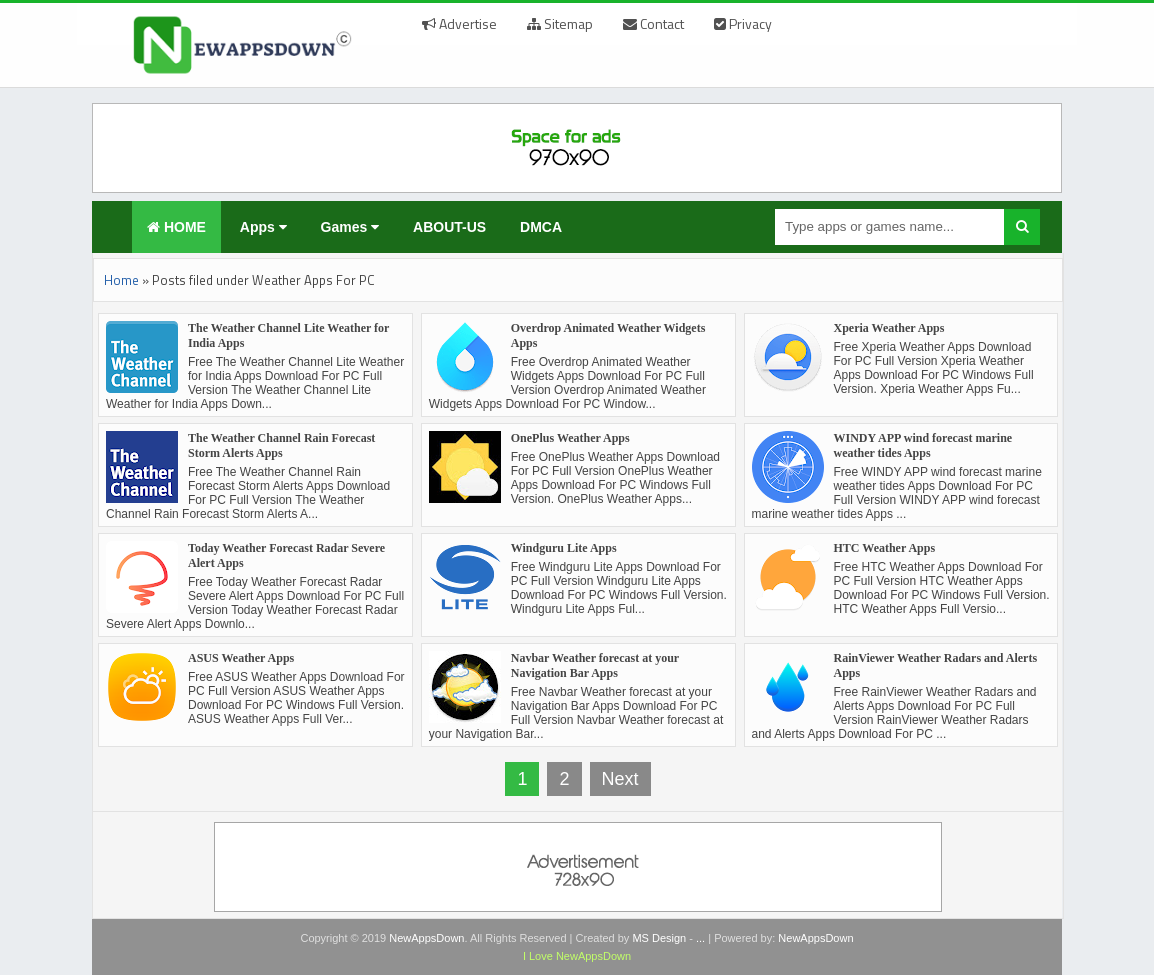 The height and width of the screenshot is (975, 1154). Describe the element at coordinates (885, 548) in the screenshot. I see `HTC Weather Apps` at that location.